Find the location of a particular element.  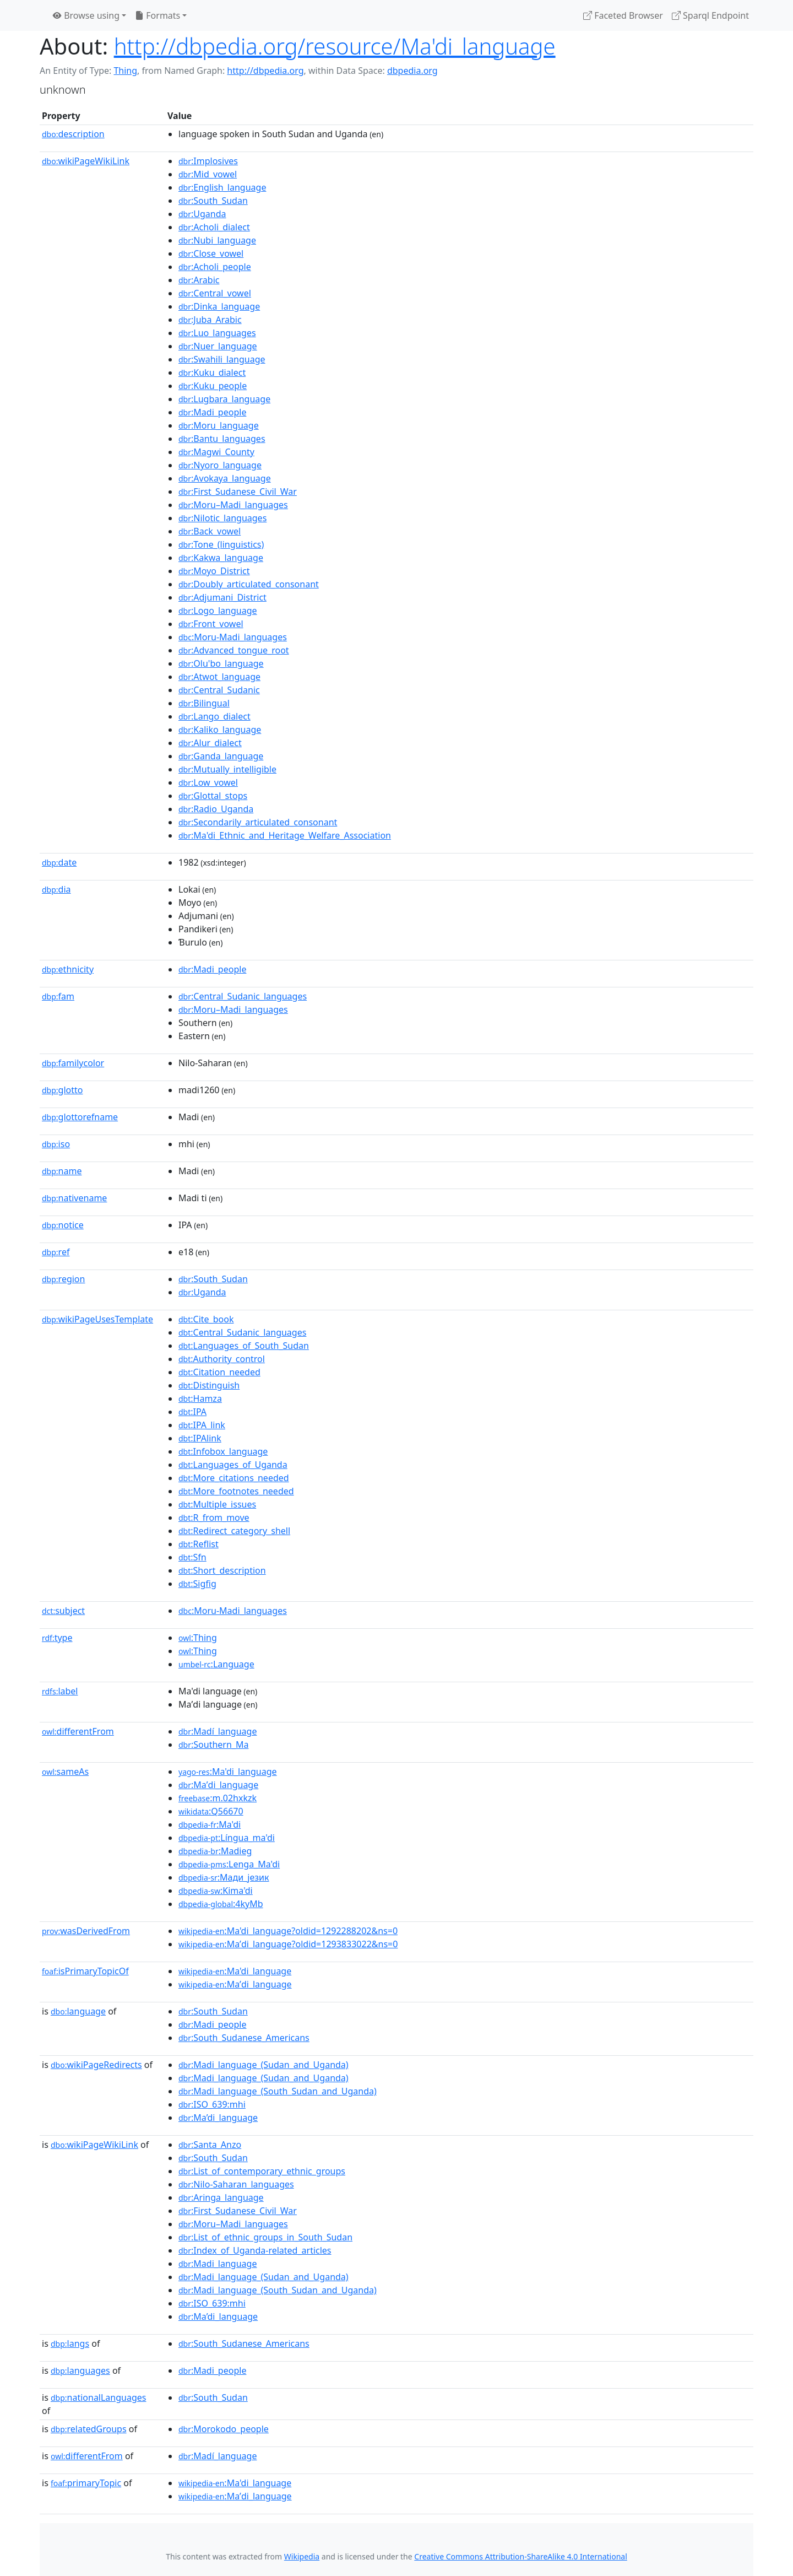

:Advanced_tongue_root is located at coordinates (233, 650).